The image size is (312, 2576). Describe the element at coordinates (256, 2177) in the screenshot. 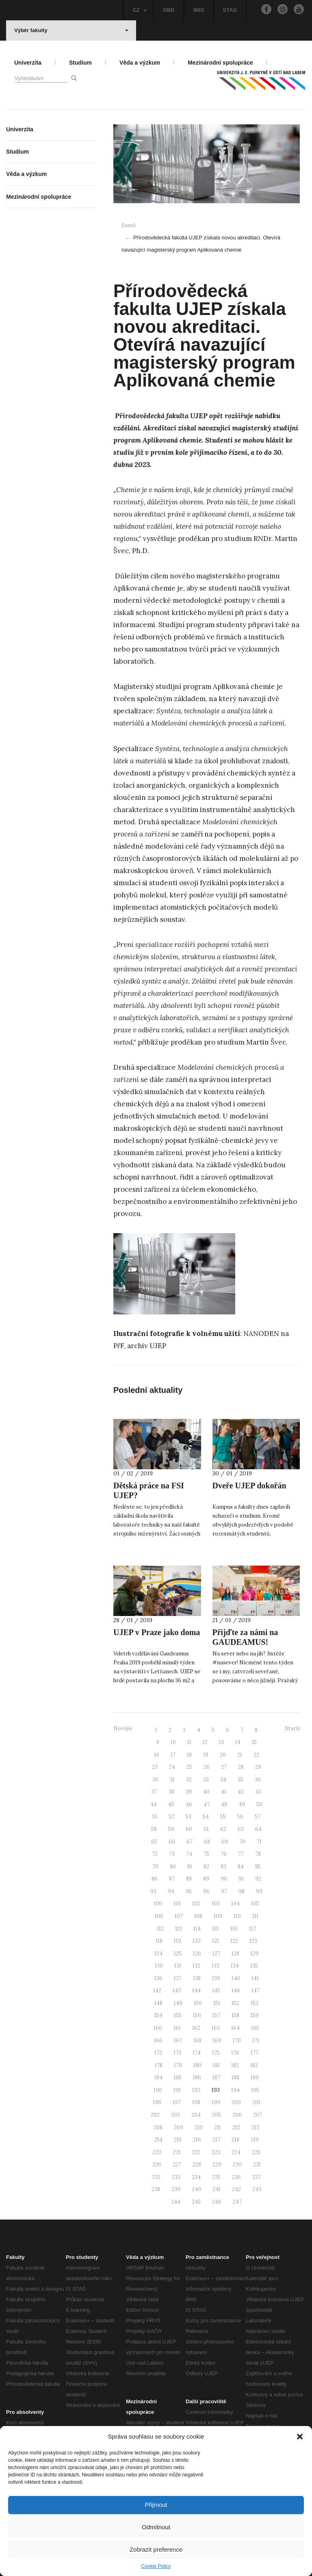

I see `237` at that location.